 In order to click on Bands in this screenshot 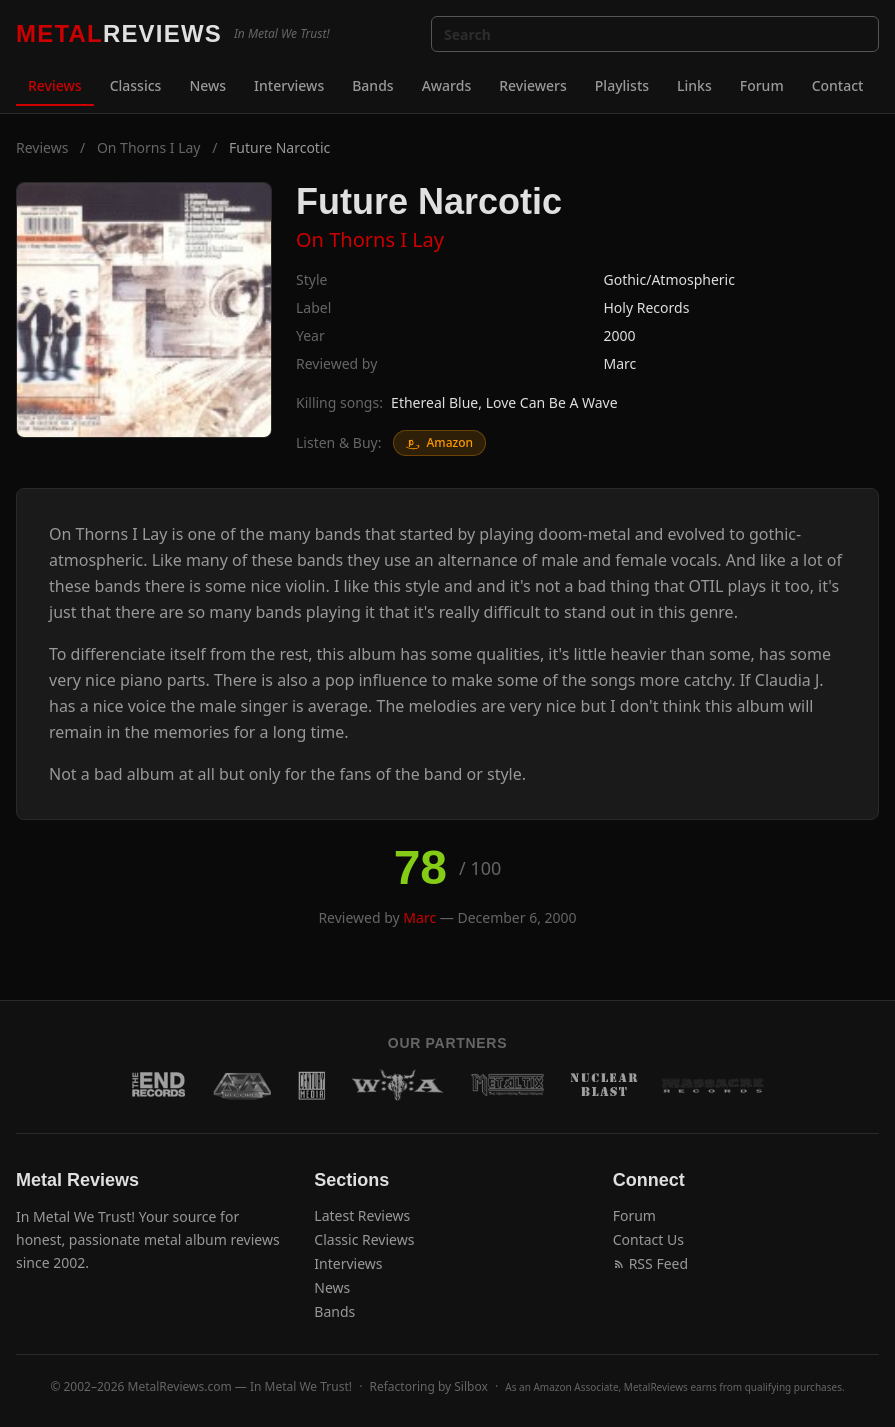, I will do `click(372, 85)`.